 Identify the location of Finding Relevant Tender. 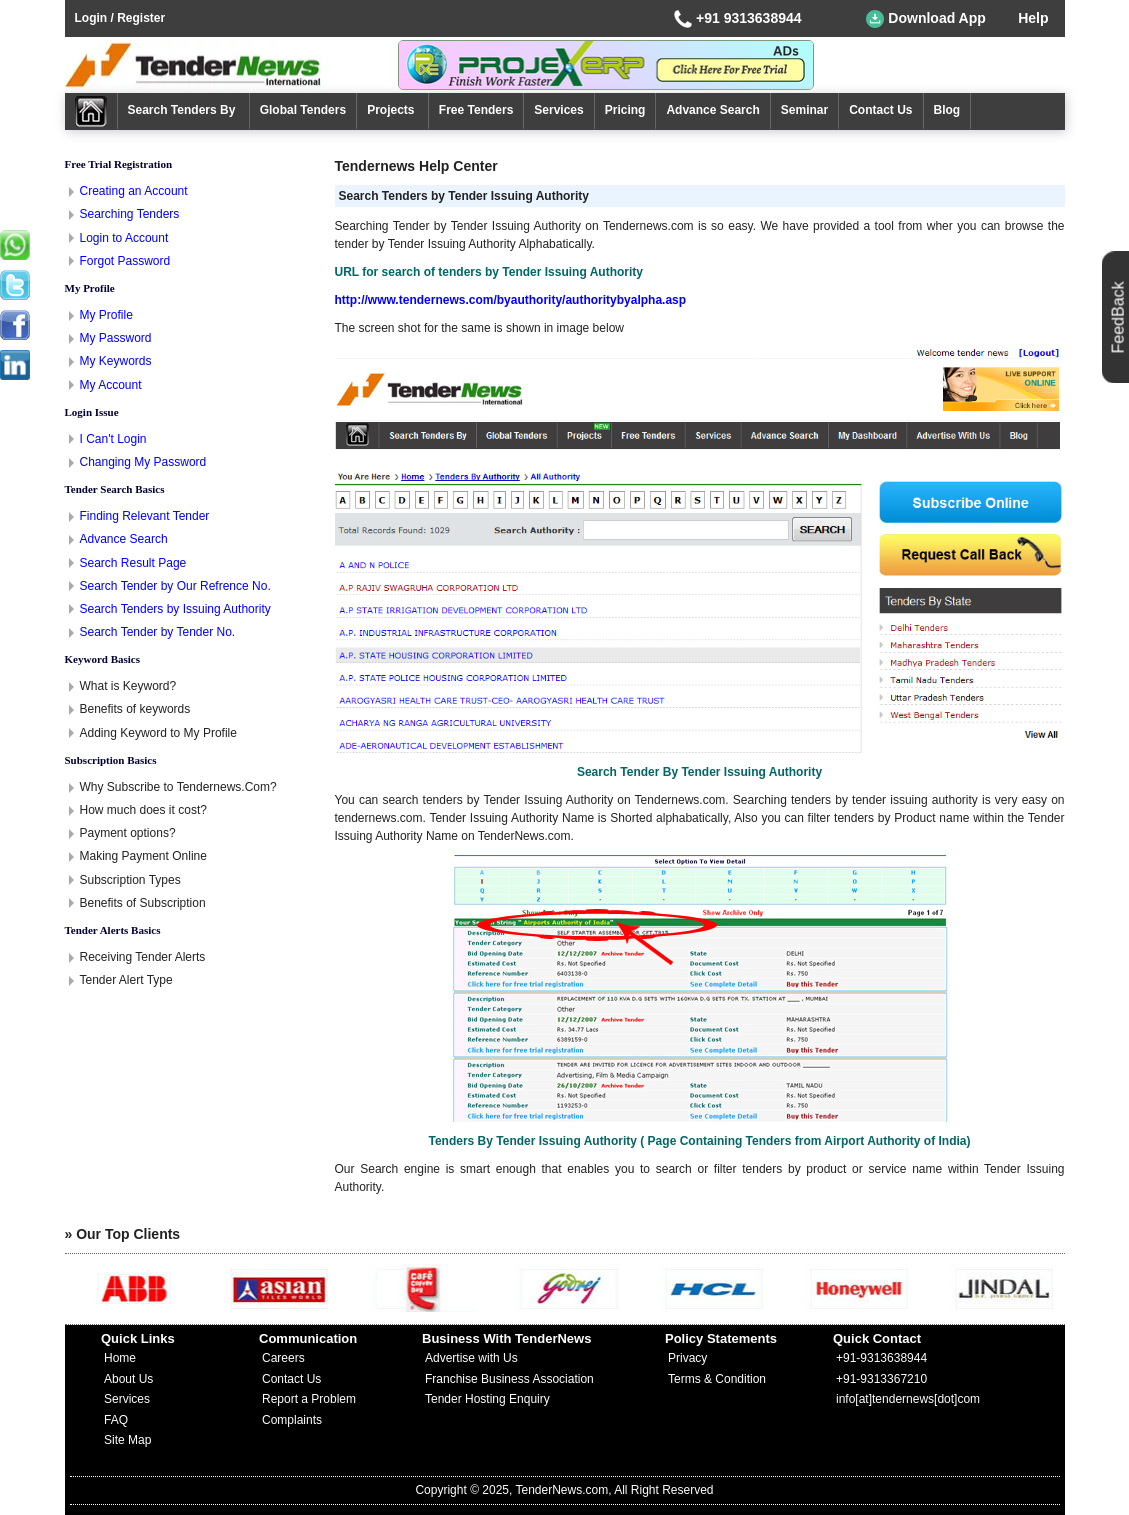
(145, 516).